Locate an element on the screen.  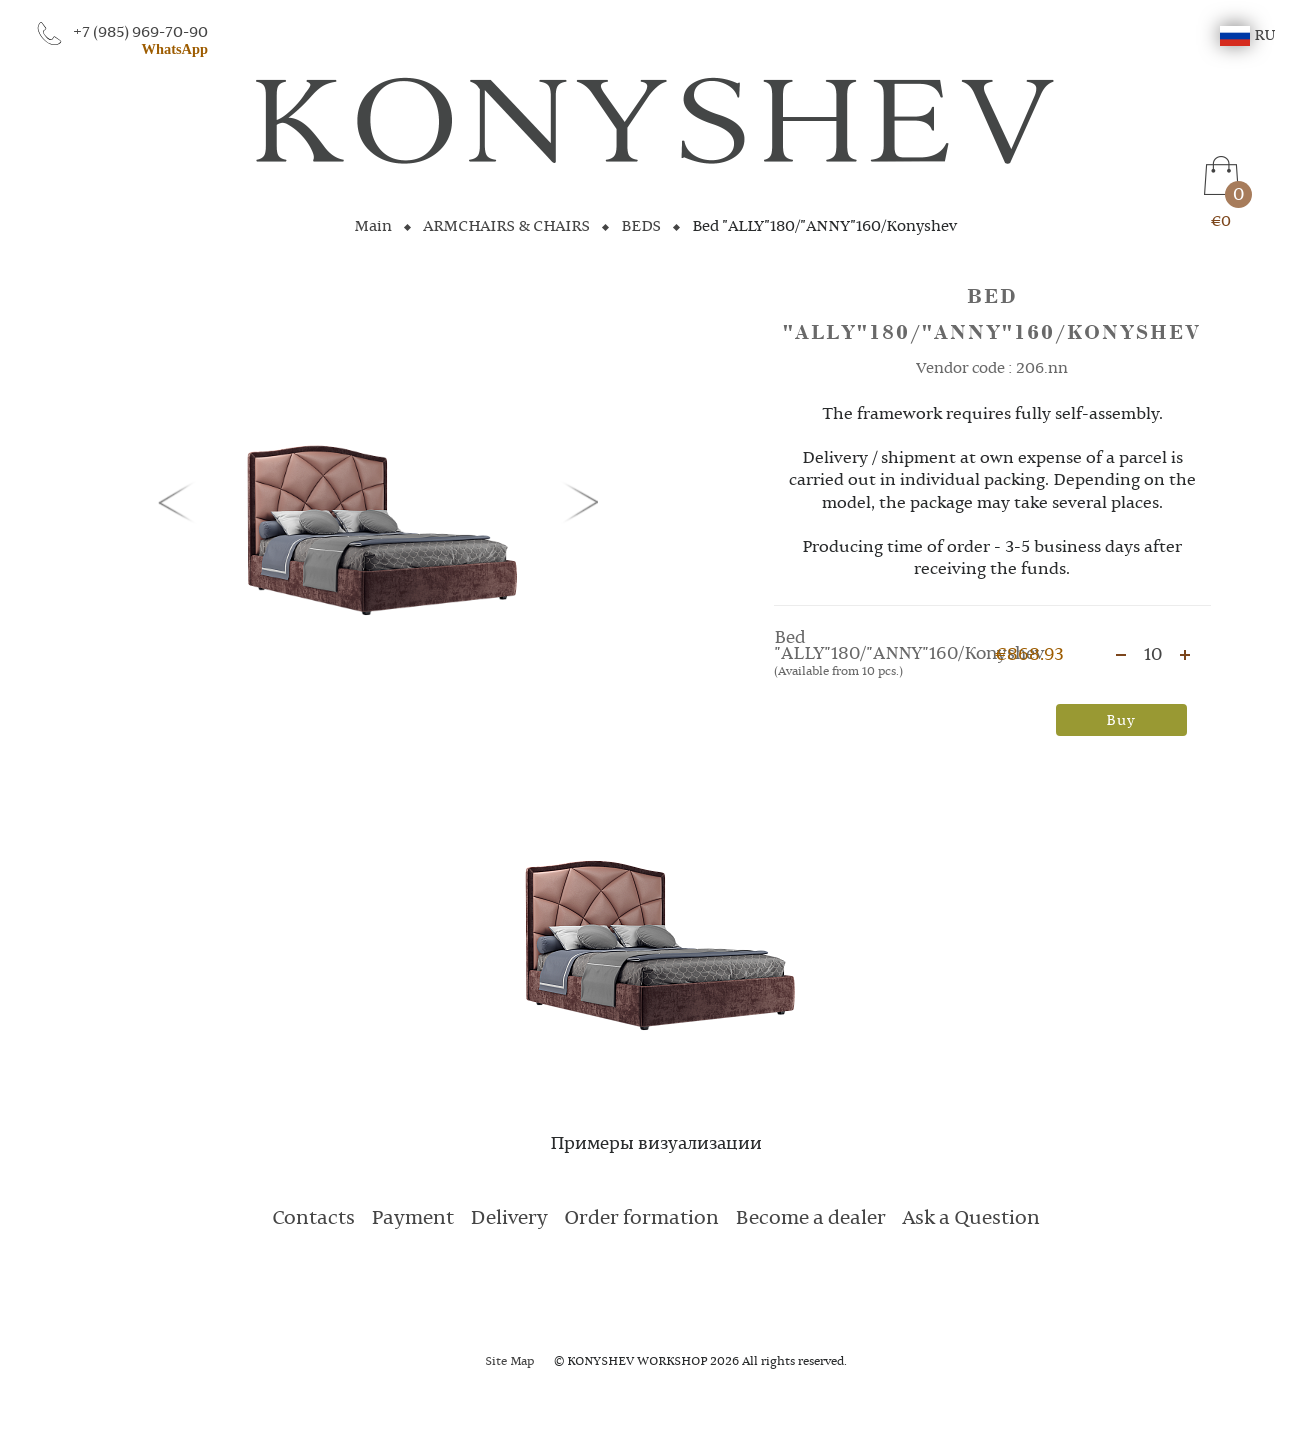
Contacts is located at coordinates (313, 1219).